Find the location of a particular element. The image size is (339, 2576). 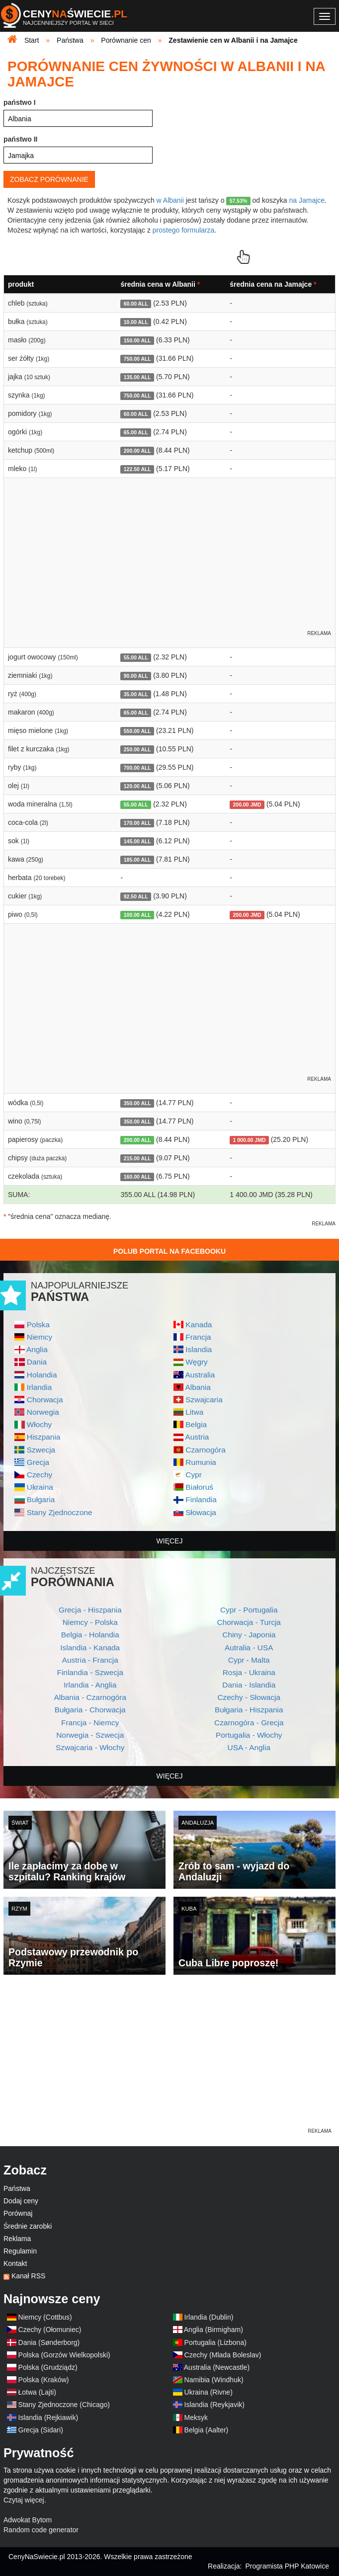

Polska (Gorzów Wielkopolski) is located at coordinates (64, 2355).